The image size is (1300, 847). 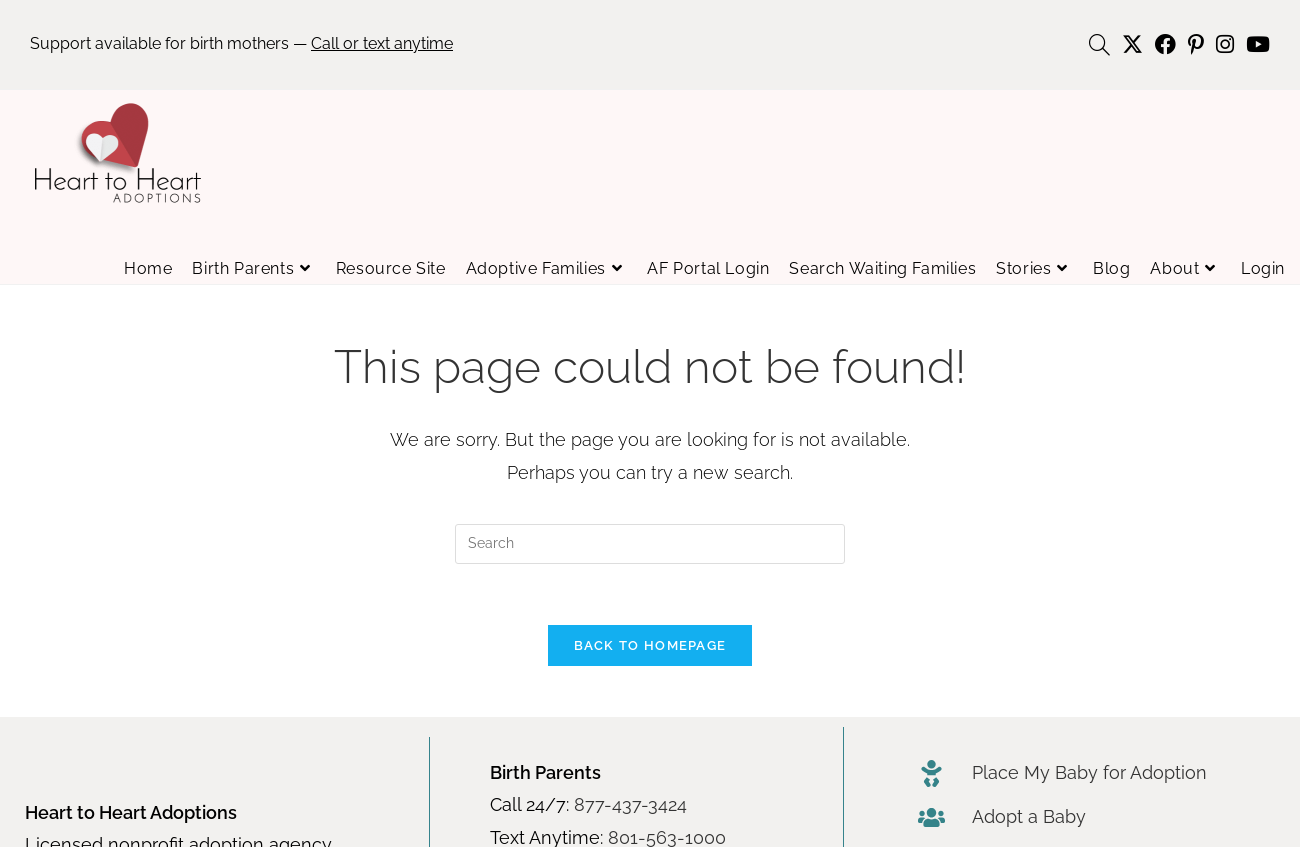 What do you see at coordinates (241, 43) in the screenshot?
I see `Support available for birth mothers —` at bounding box center [241, 43].